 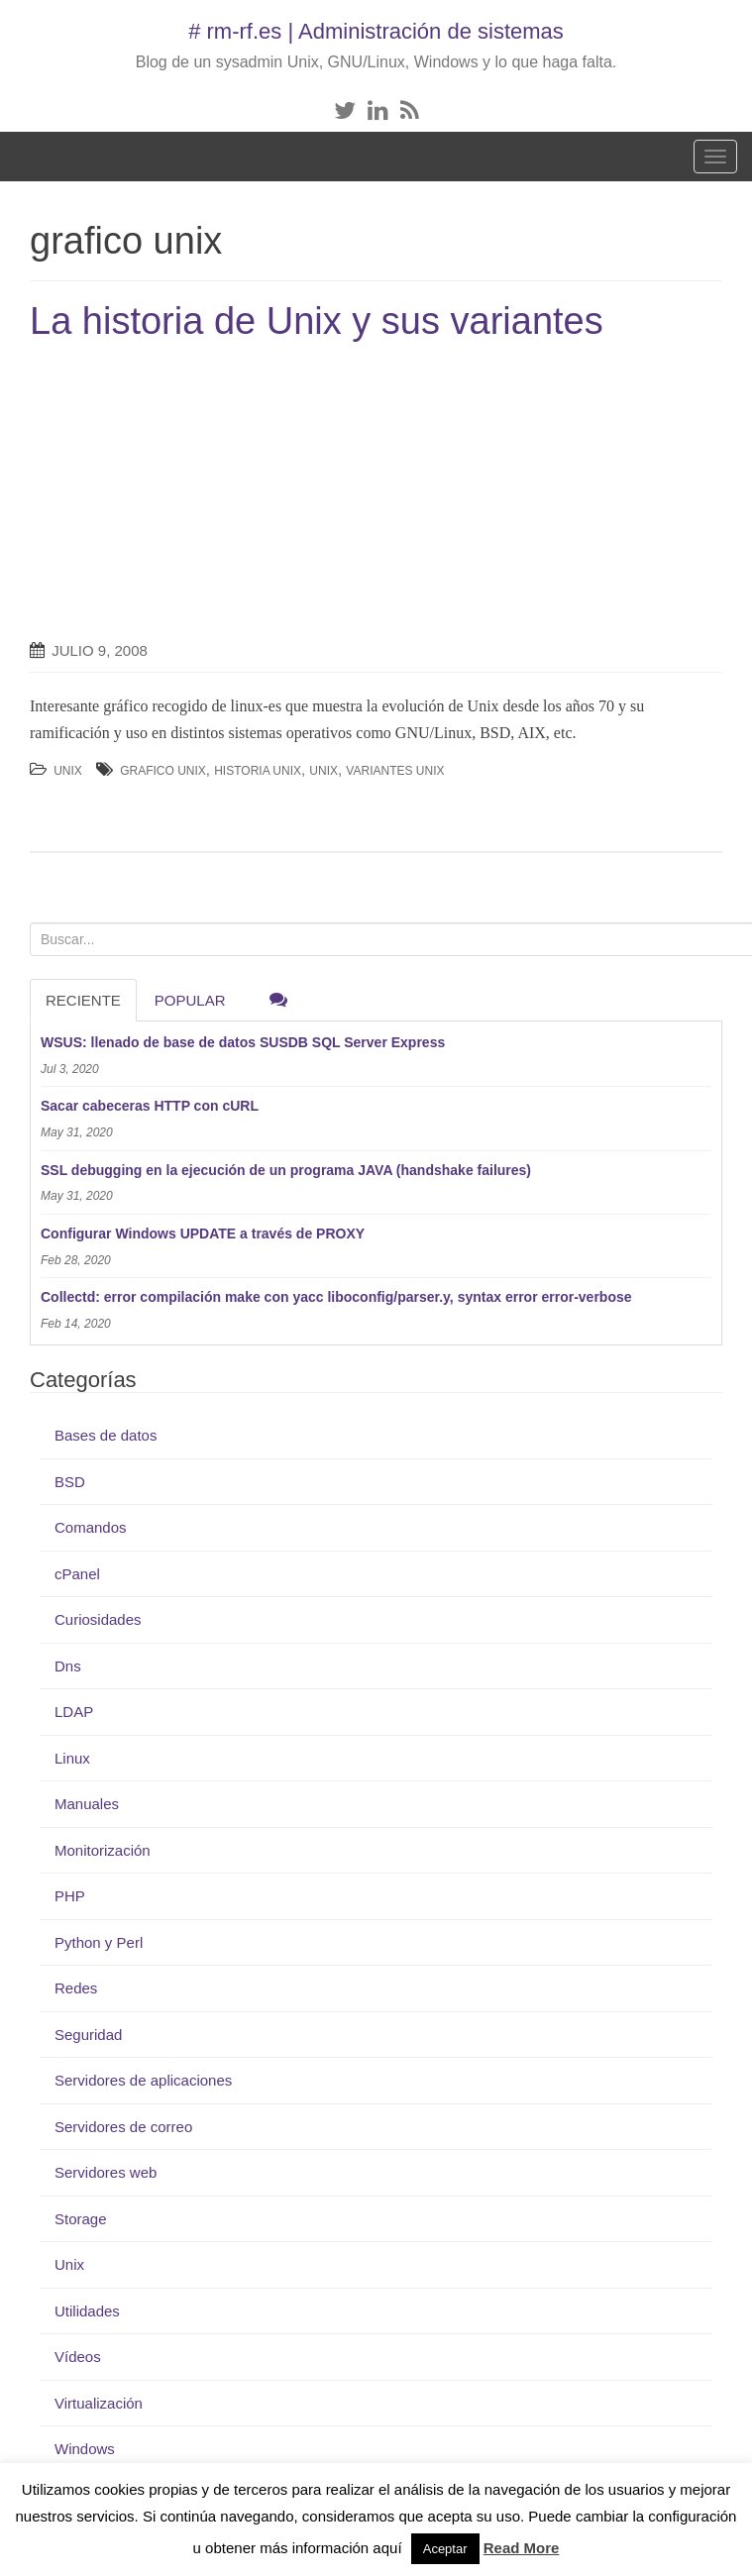 I want to click on WSUS: llenado de base de datos SUSDB SQL Server Express, so click(x=243, y=1042).